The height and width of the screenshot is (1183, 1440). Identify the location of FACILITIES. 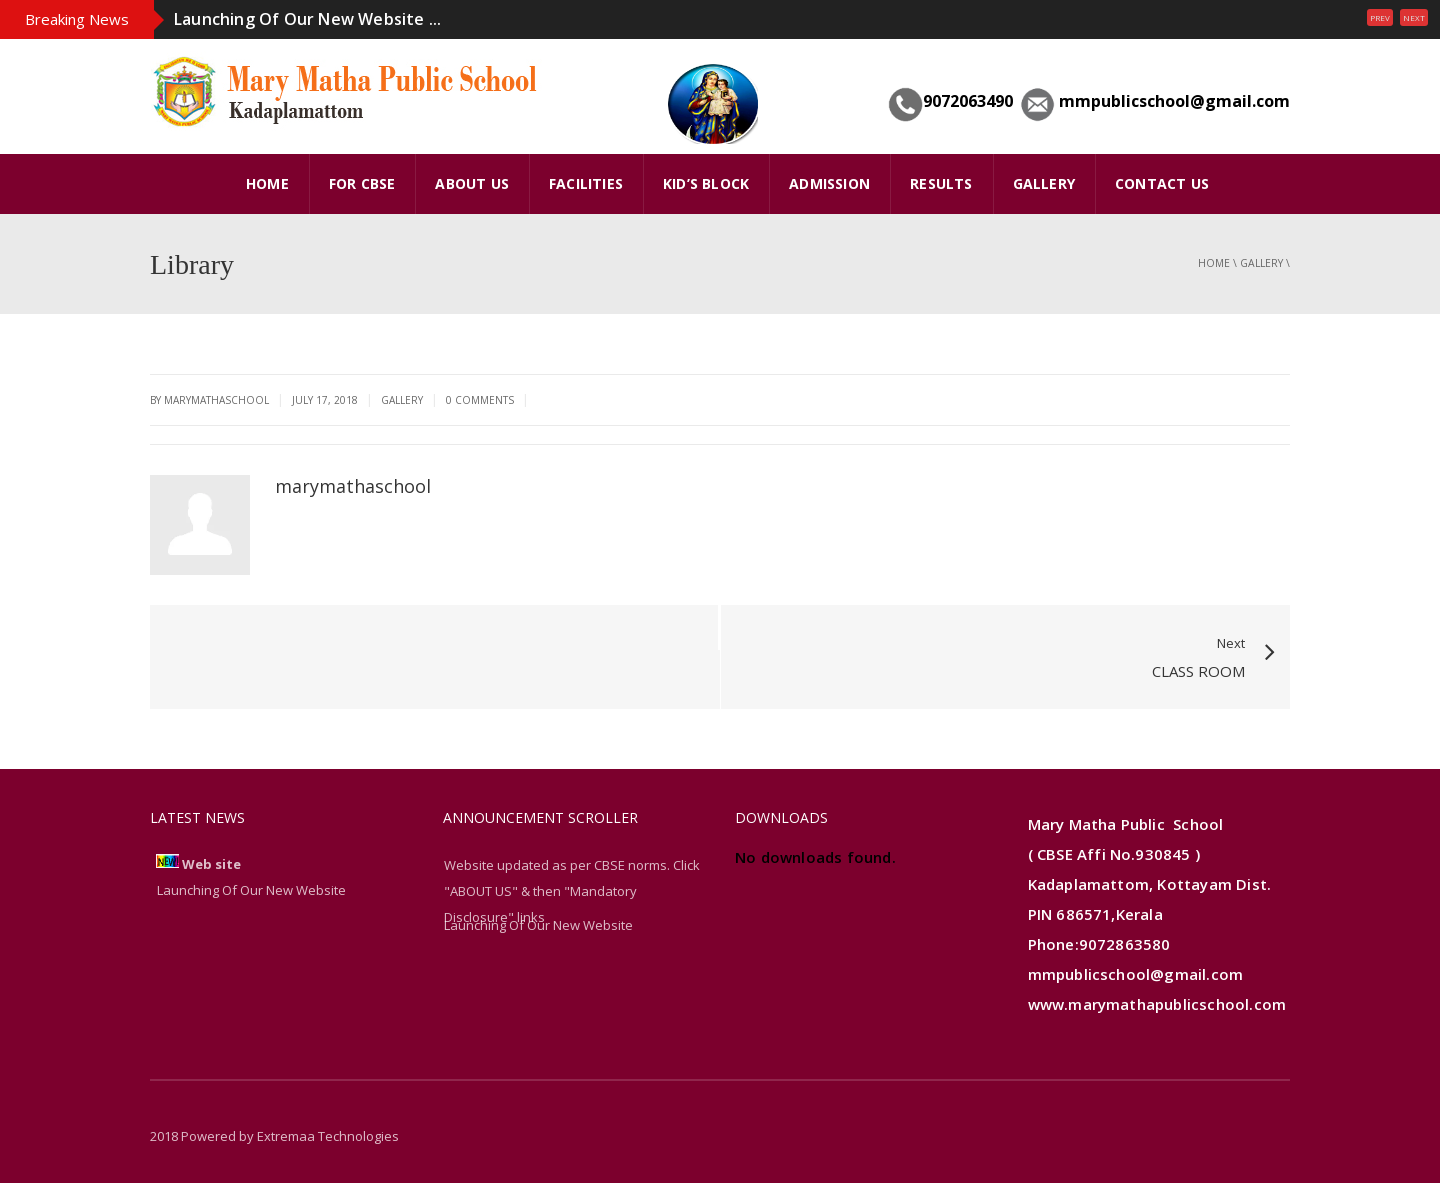
(586, 183).